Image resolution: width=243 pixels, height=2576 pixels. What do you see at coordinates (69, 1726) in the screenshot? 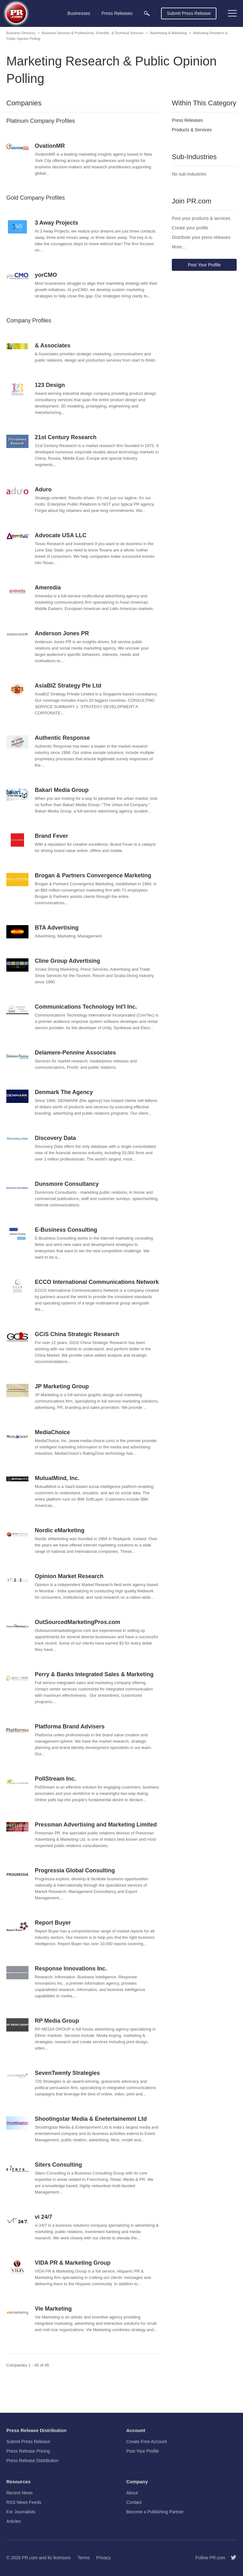
I see `Platforma Brand Advisers` at bounding box center [69, 1726].